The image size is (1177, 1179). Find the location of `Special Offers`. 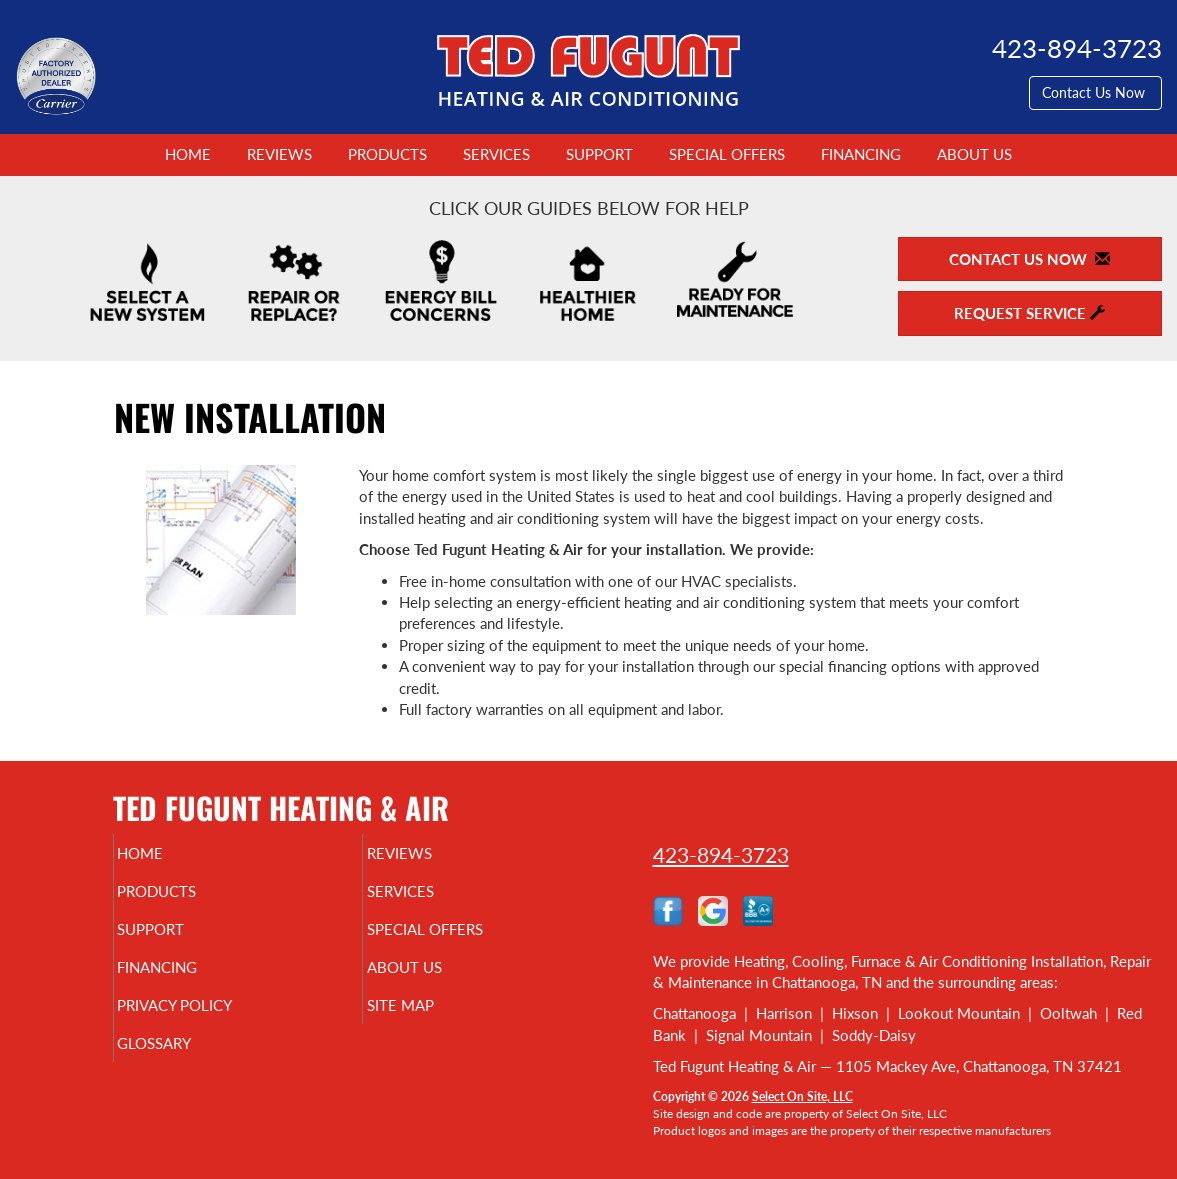

Special Offers is located at coordinates (727, 154).